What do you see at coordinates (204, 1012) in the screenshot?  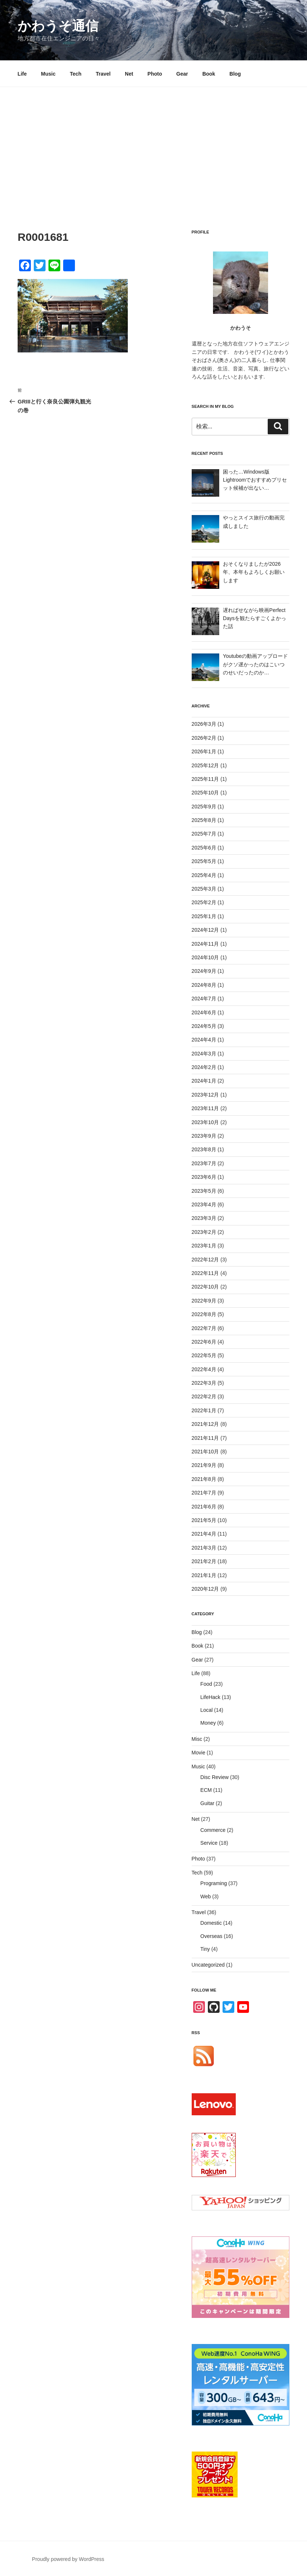 I see `2024年6月` at bounding box center [204, 1012].